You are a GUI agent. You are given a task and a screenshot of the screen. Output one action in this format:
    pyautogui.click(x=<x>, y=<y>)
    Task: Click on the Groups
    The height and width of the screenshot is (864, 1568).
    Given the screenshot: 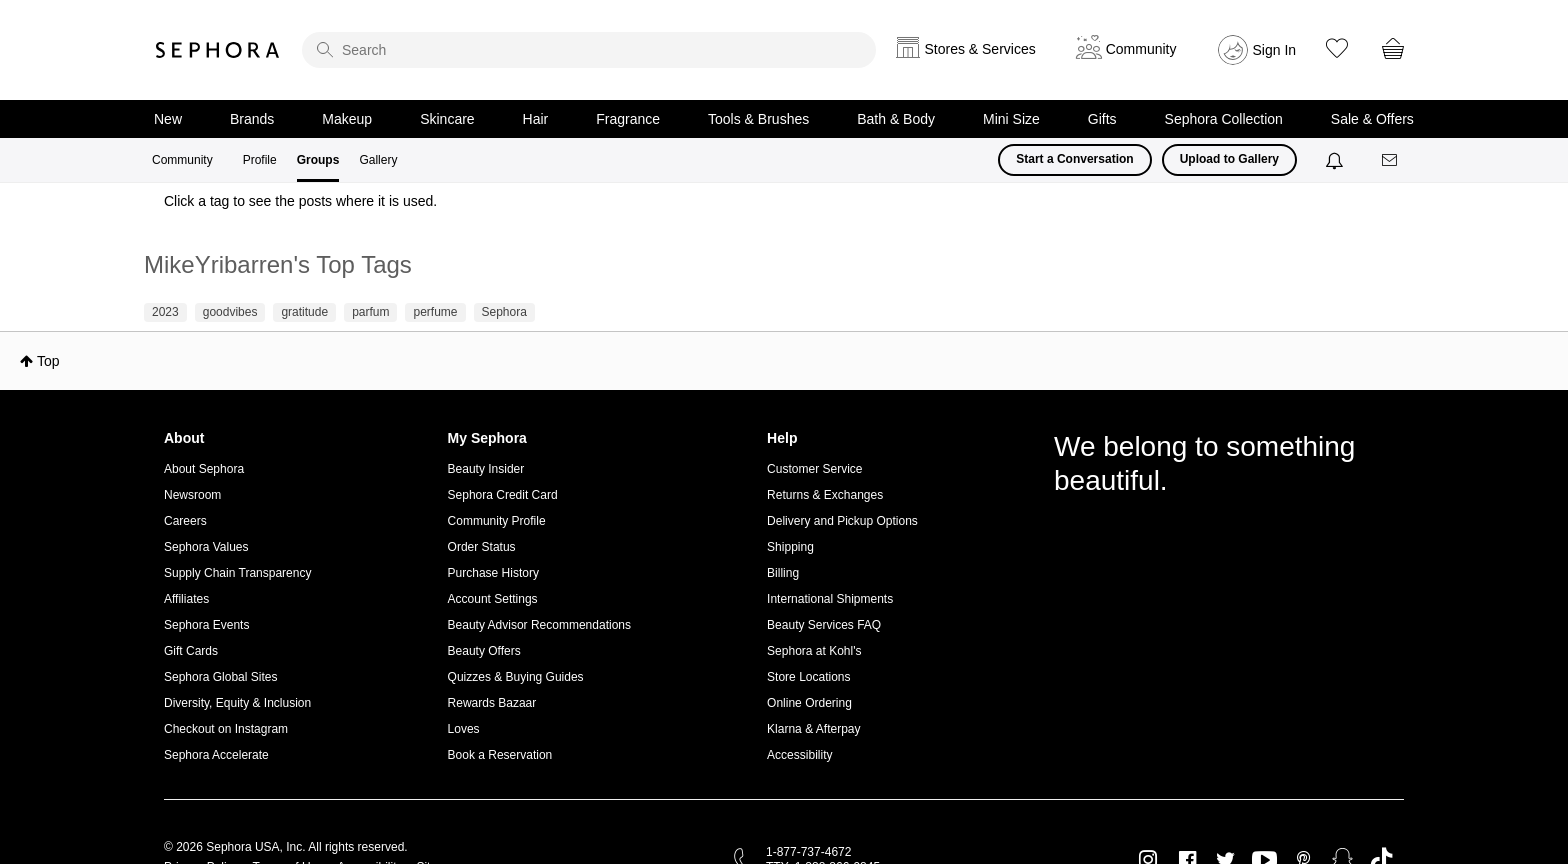 What is the action you would take?
    pyautogui.click(x=318, y=160)
    